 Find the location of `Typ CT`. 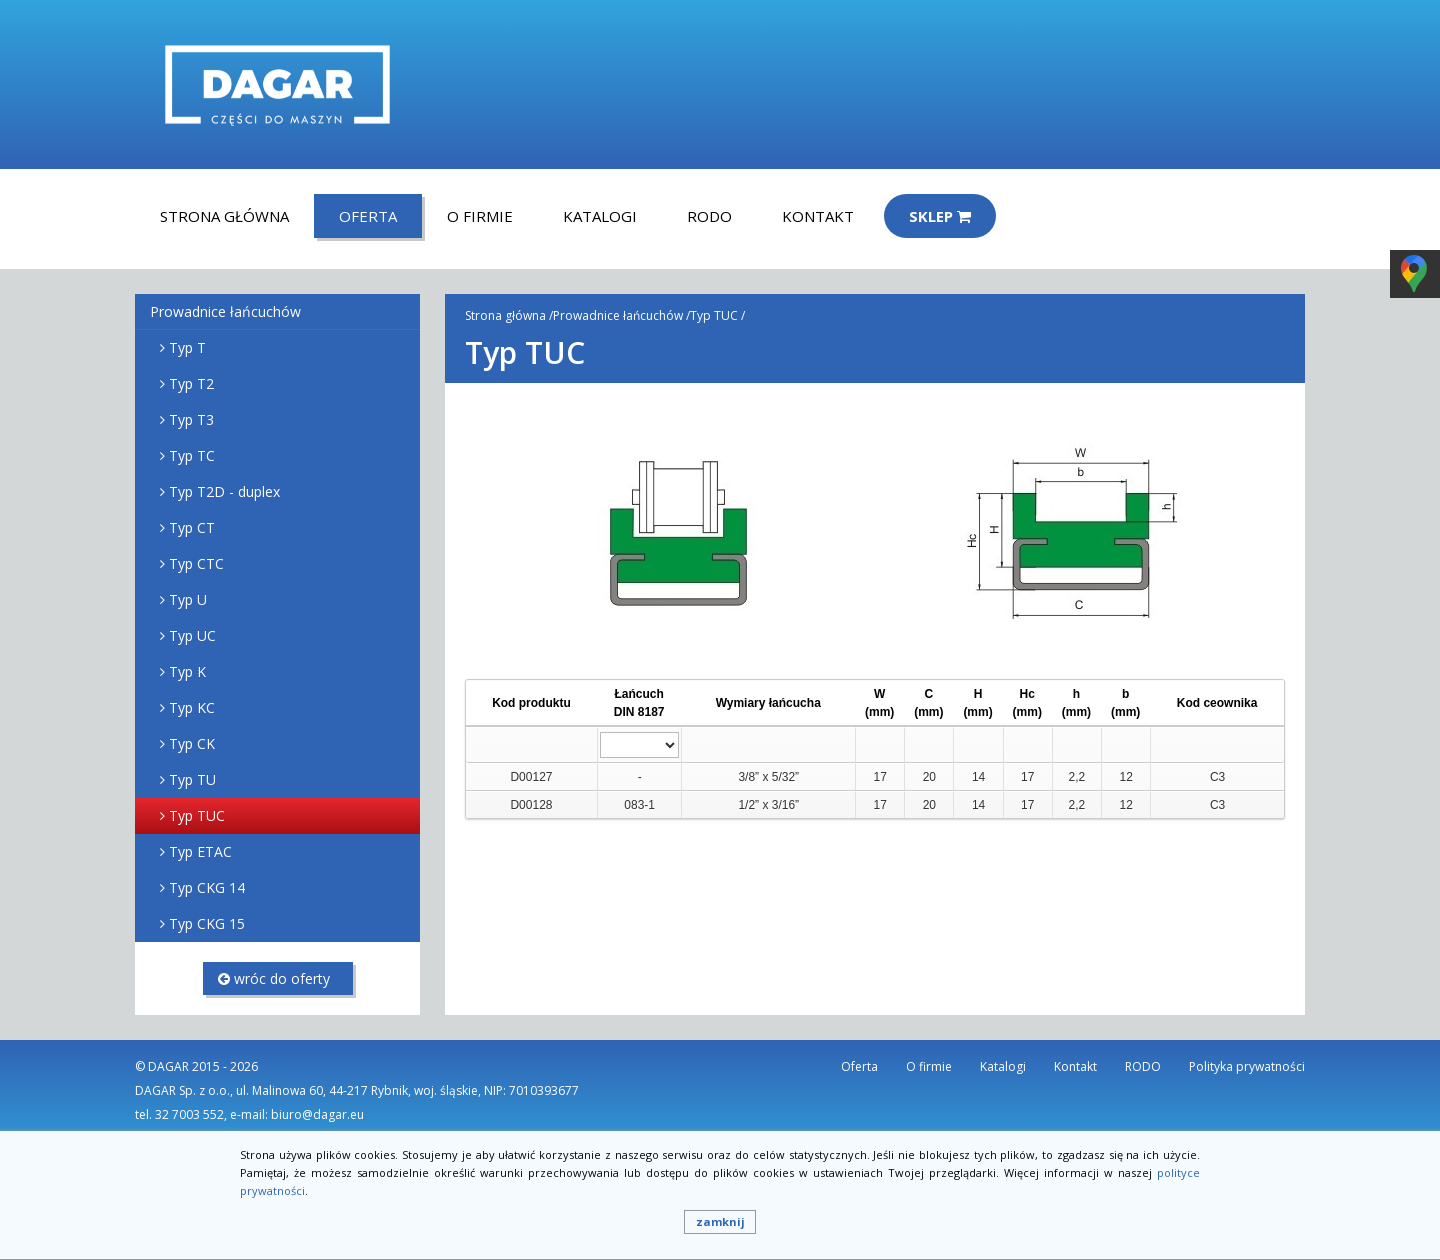

Typ CT is located at coordinates (192, 527).